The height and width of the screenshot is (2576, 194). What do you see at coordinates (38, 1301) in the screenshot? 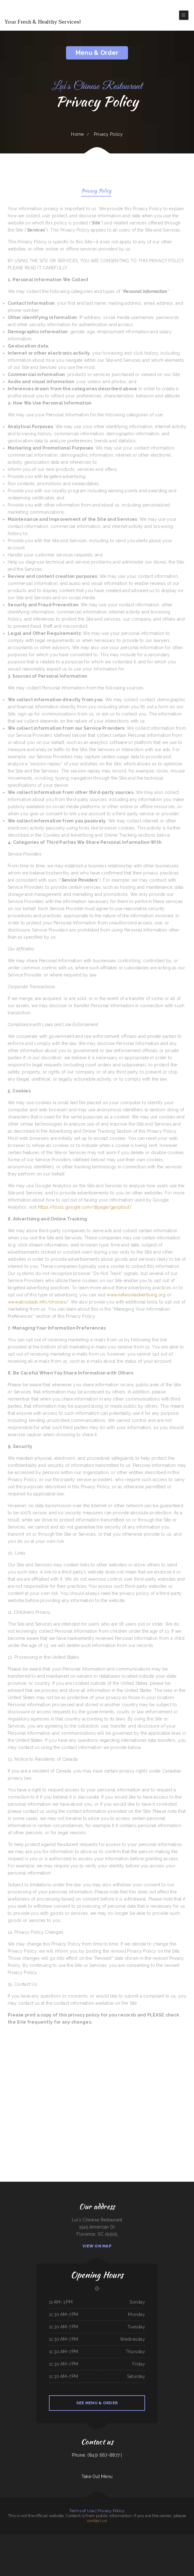
I see `www.aboutads.info/choices/` at bounding box center [38, 1301].